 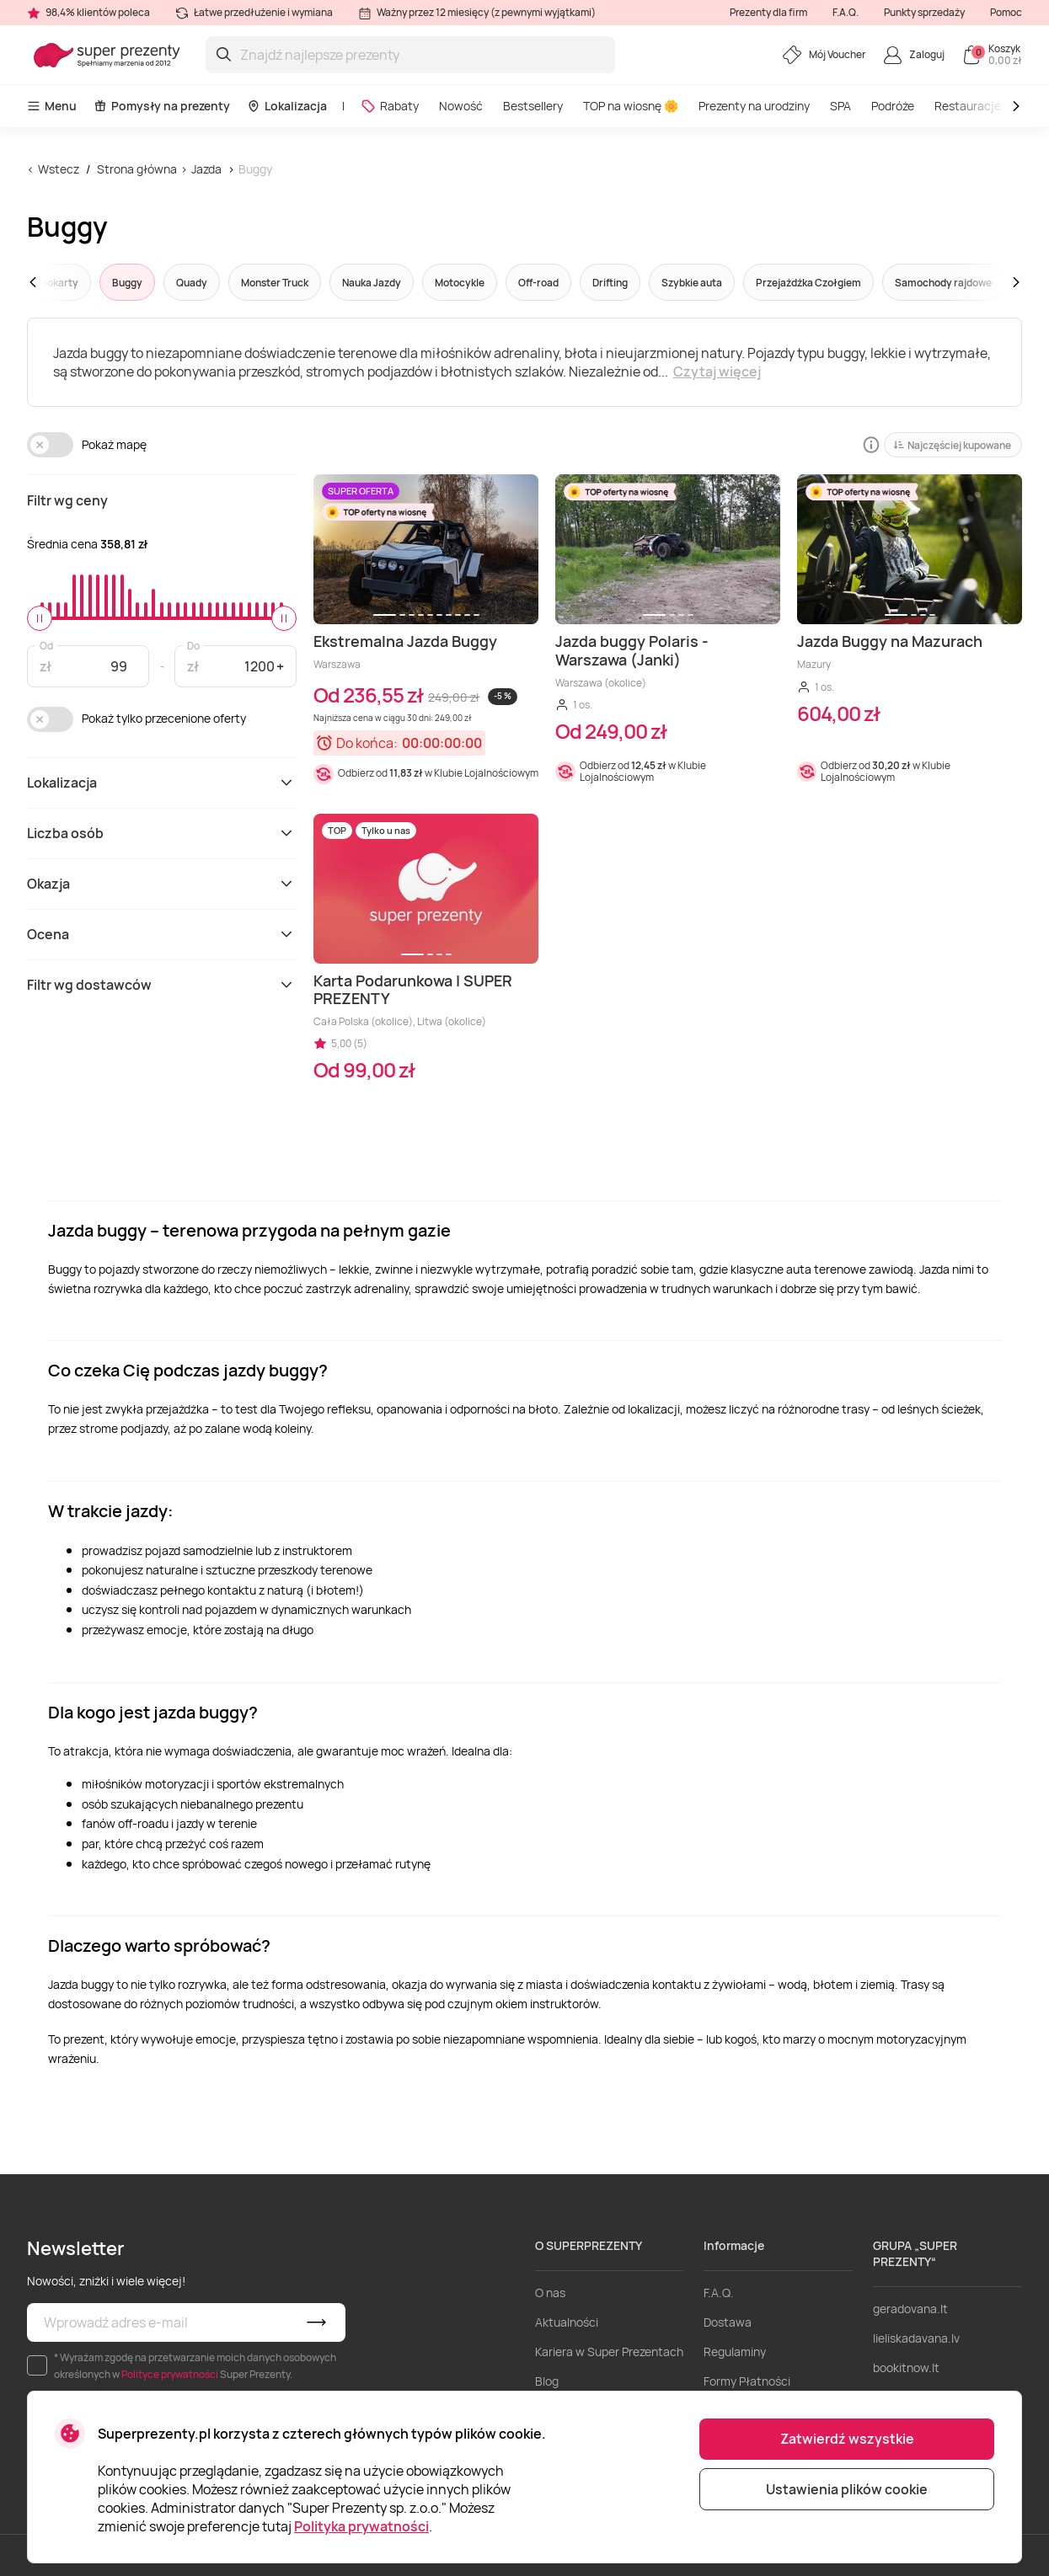 What do you see at coordinates (52, 106) in the screenshot?
I see `Menu` at bounding box center [52, 106].